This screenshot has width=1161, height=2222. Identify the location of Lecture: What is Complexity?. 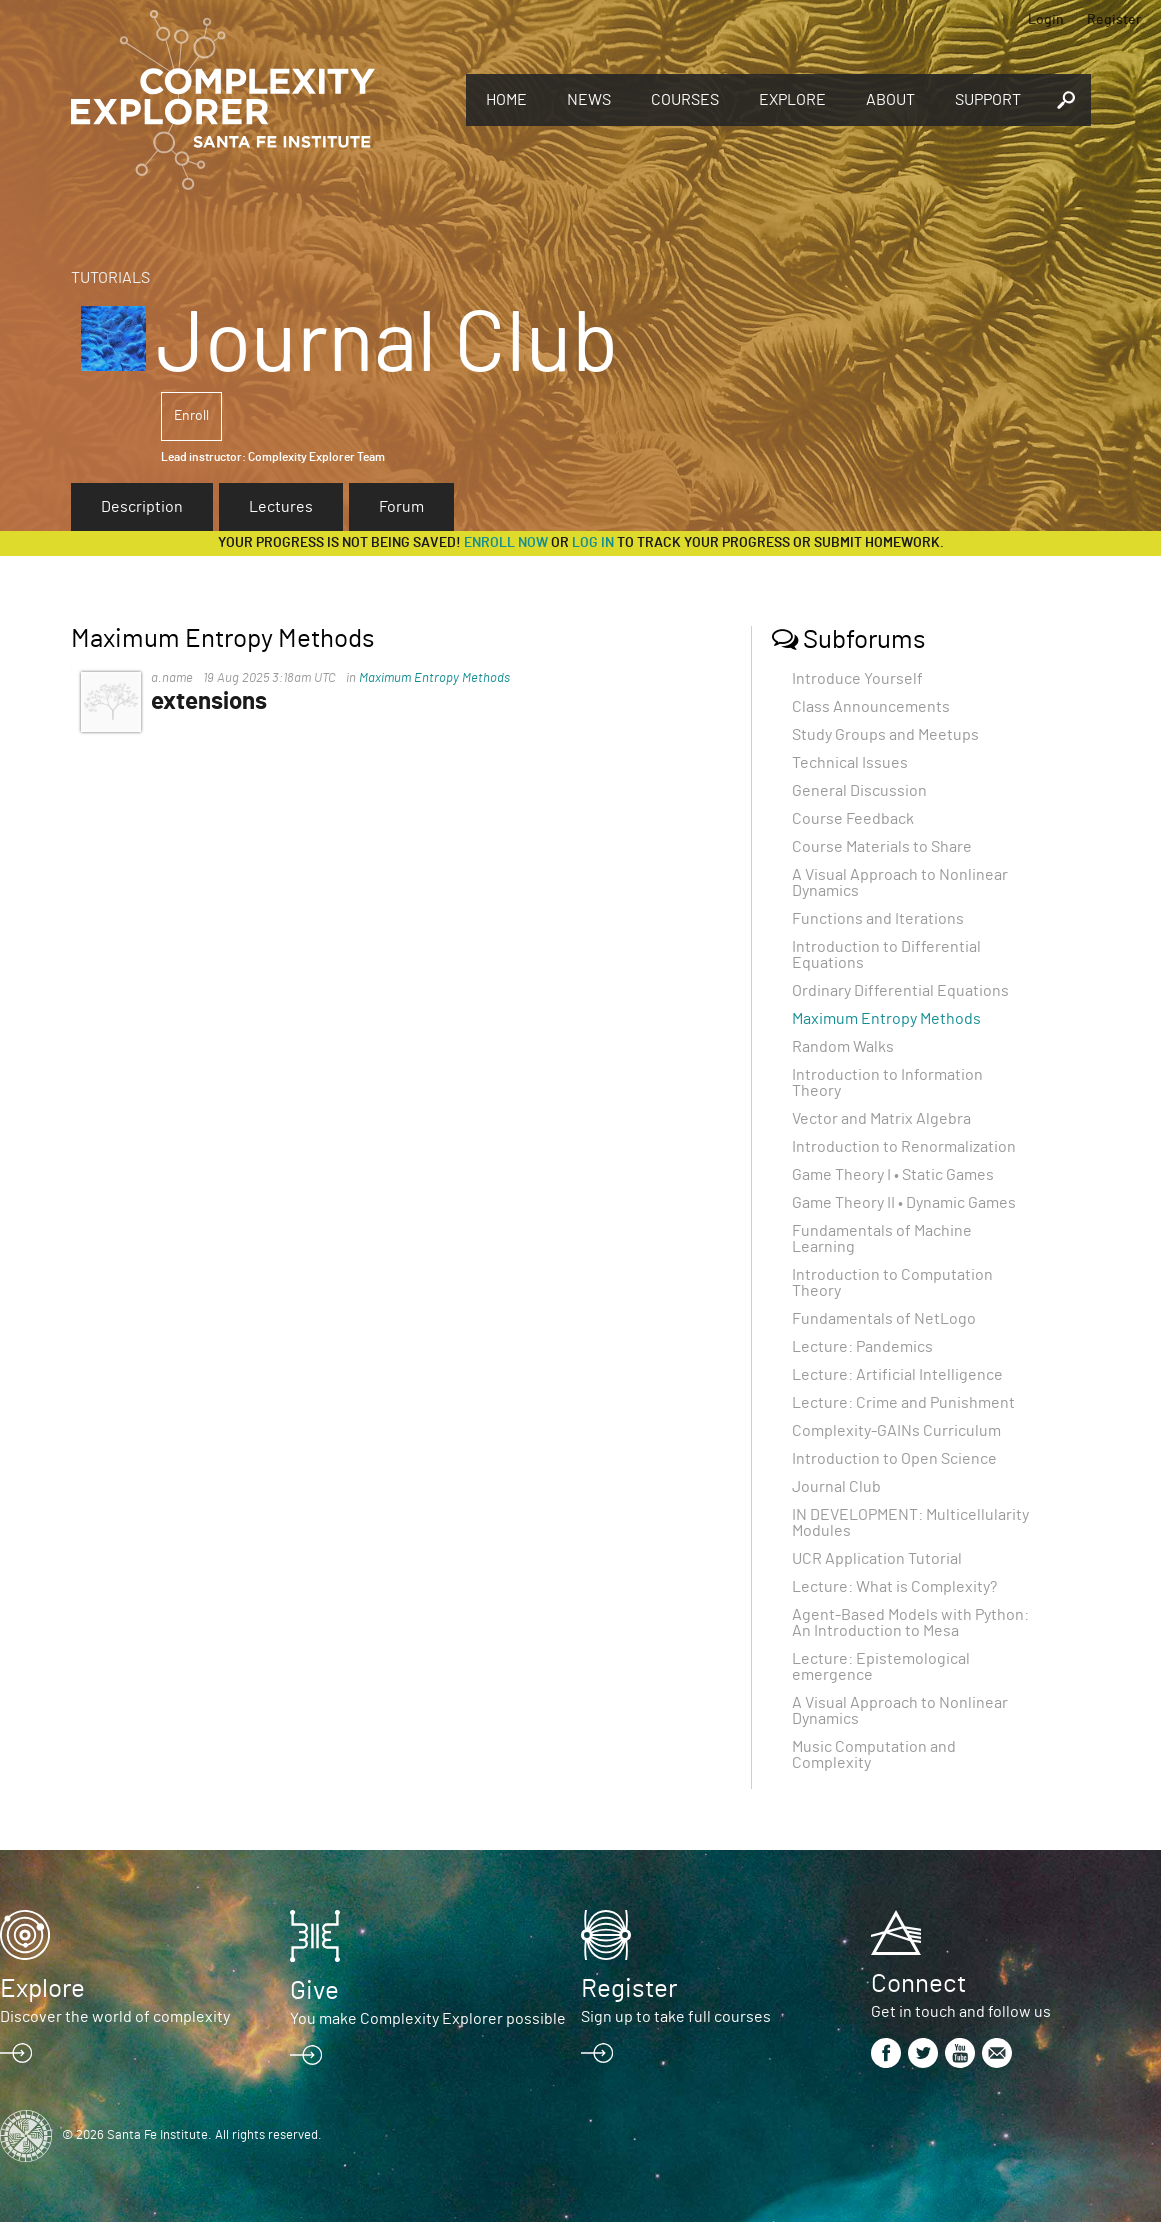
(894, 1587).